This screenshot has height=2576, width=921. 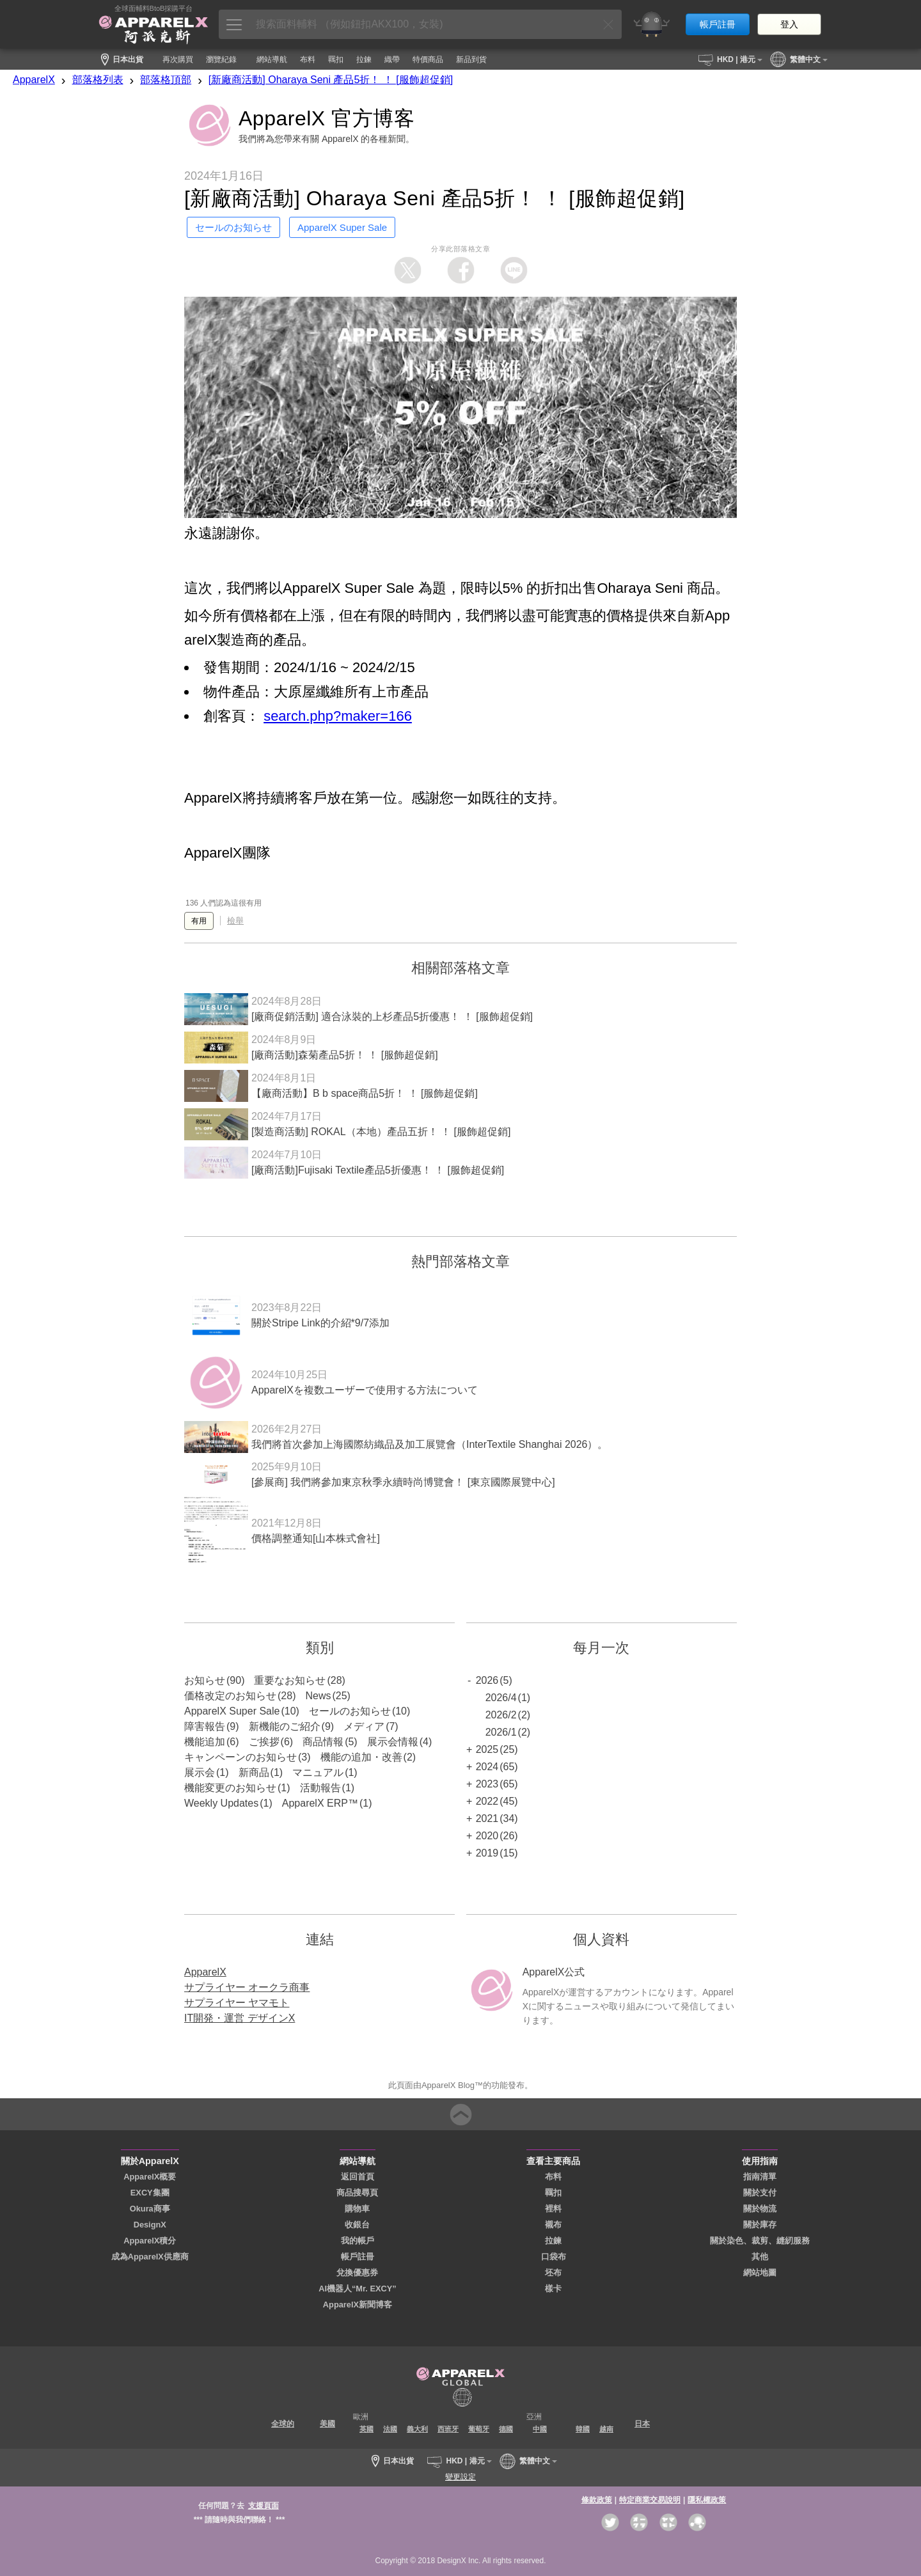 I want to click on ご挨拶, so click(x=264, y=1741).